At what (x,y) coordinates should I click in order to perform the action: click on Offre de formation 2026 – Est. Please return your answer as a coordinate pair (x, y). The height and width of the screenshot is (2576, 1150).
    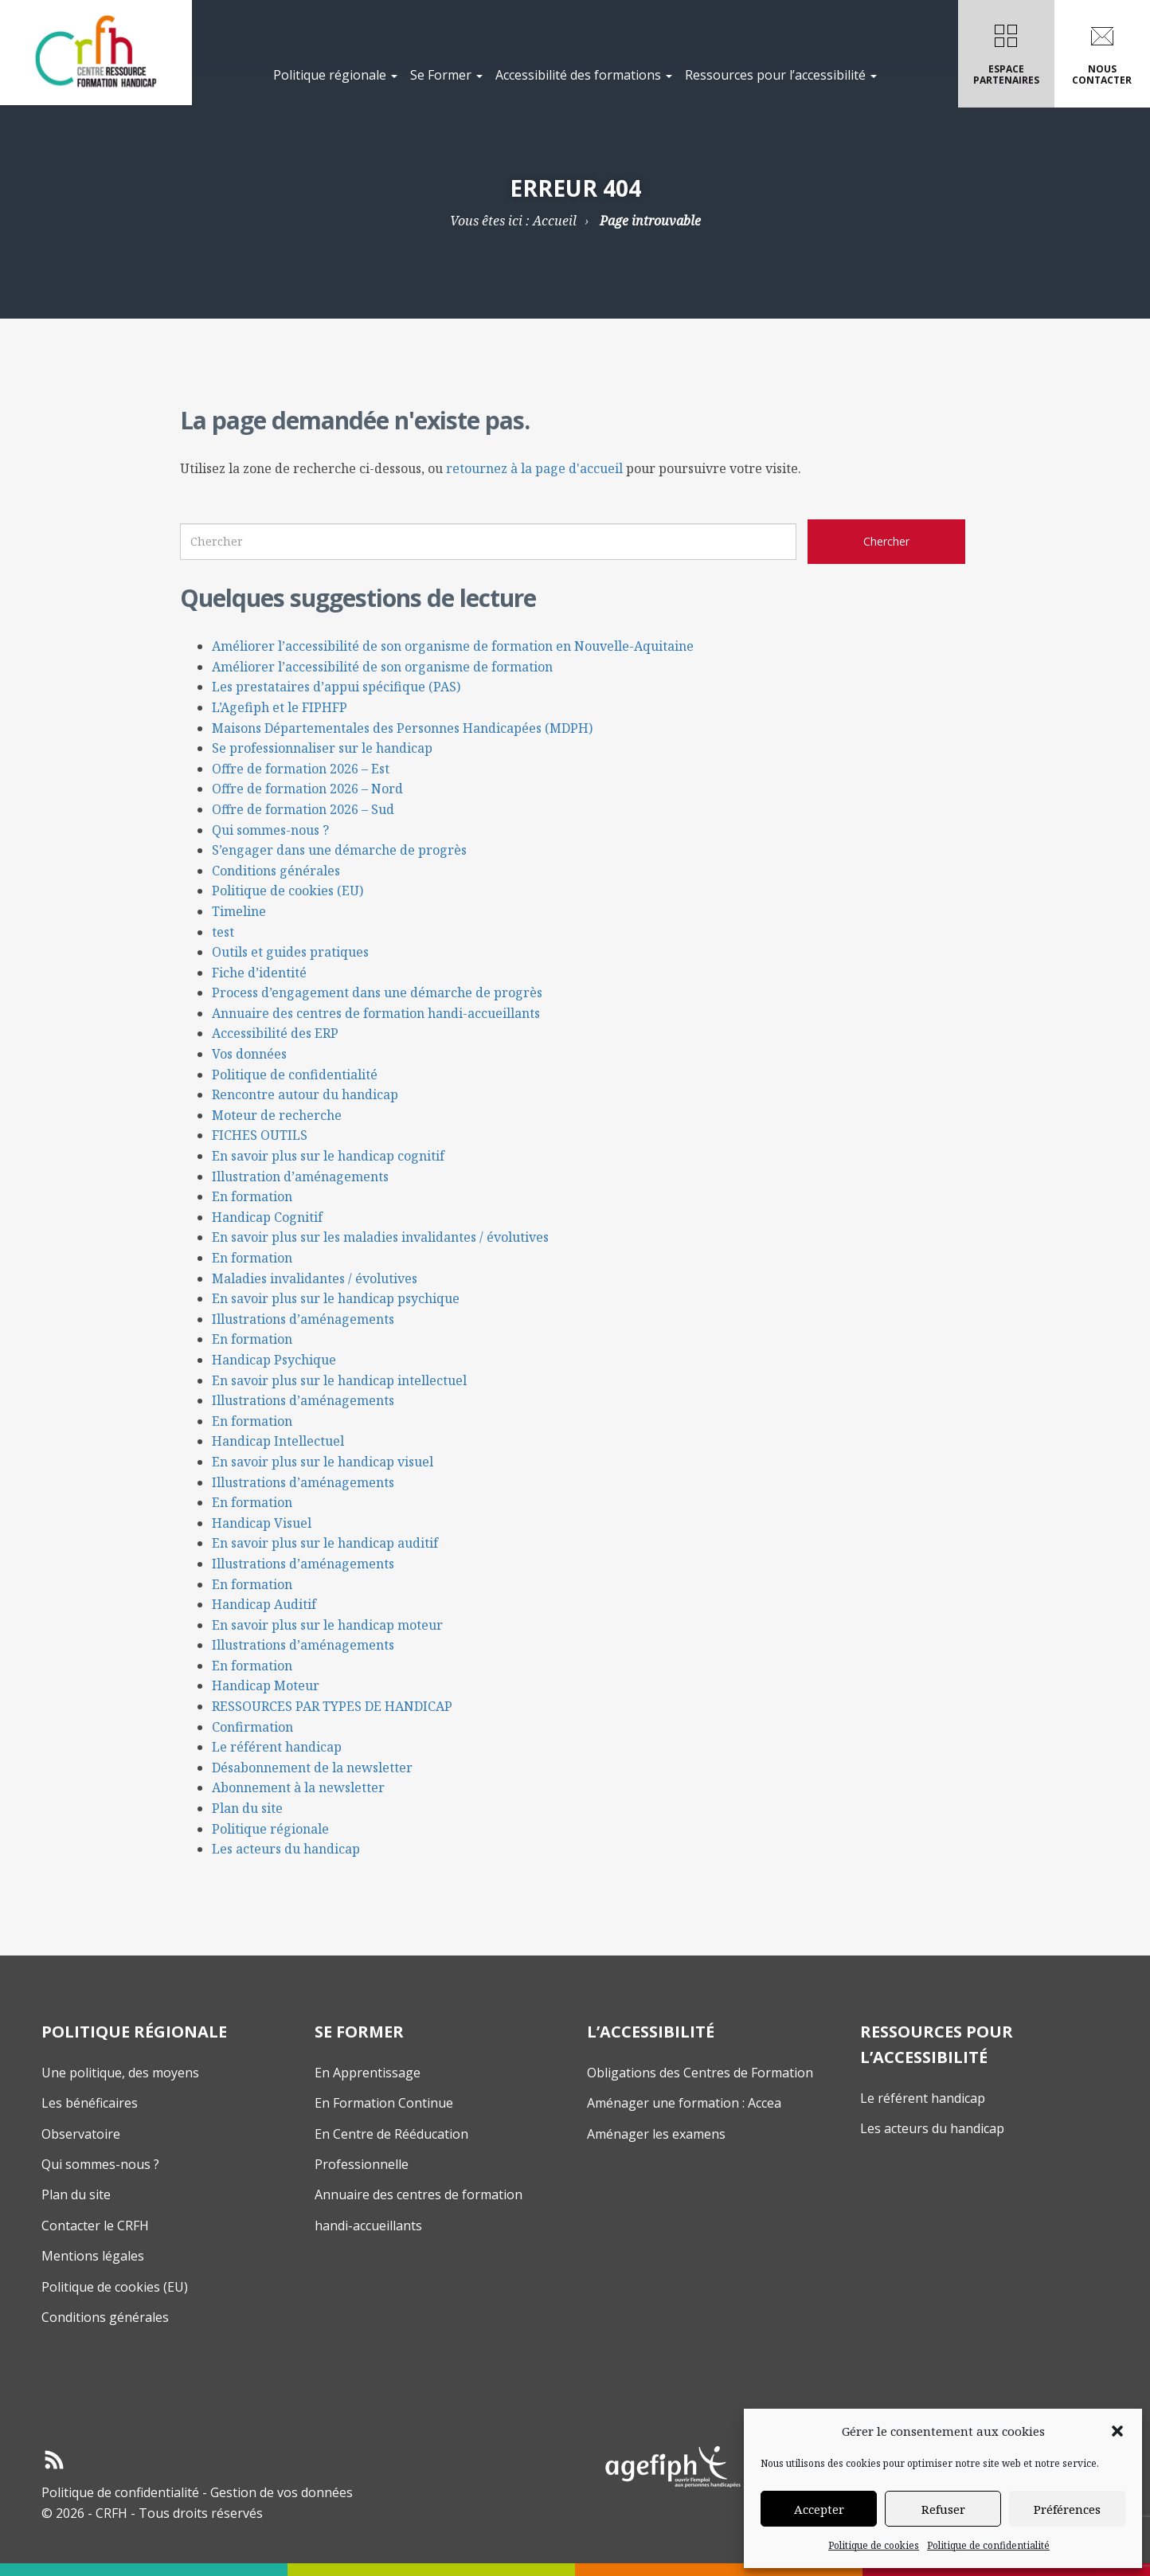
    Looking at the image, I should click on (300, 768).